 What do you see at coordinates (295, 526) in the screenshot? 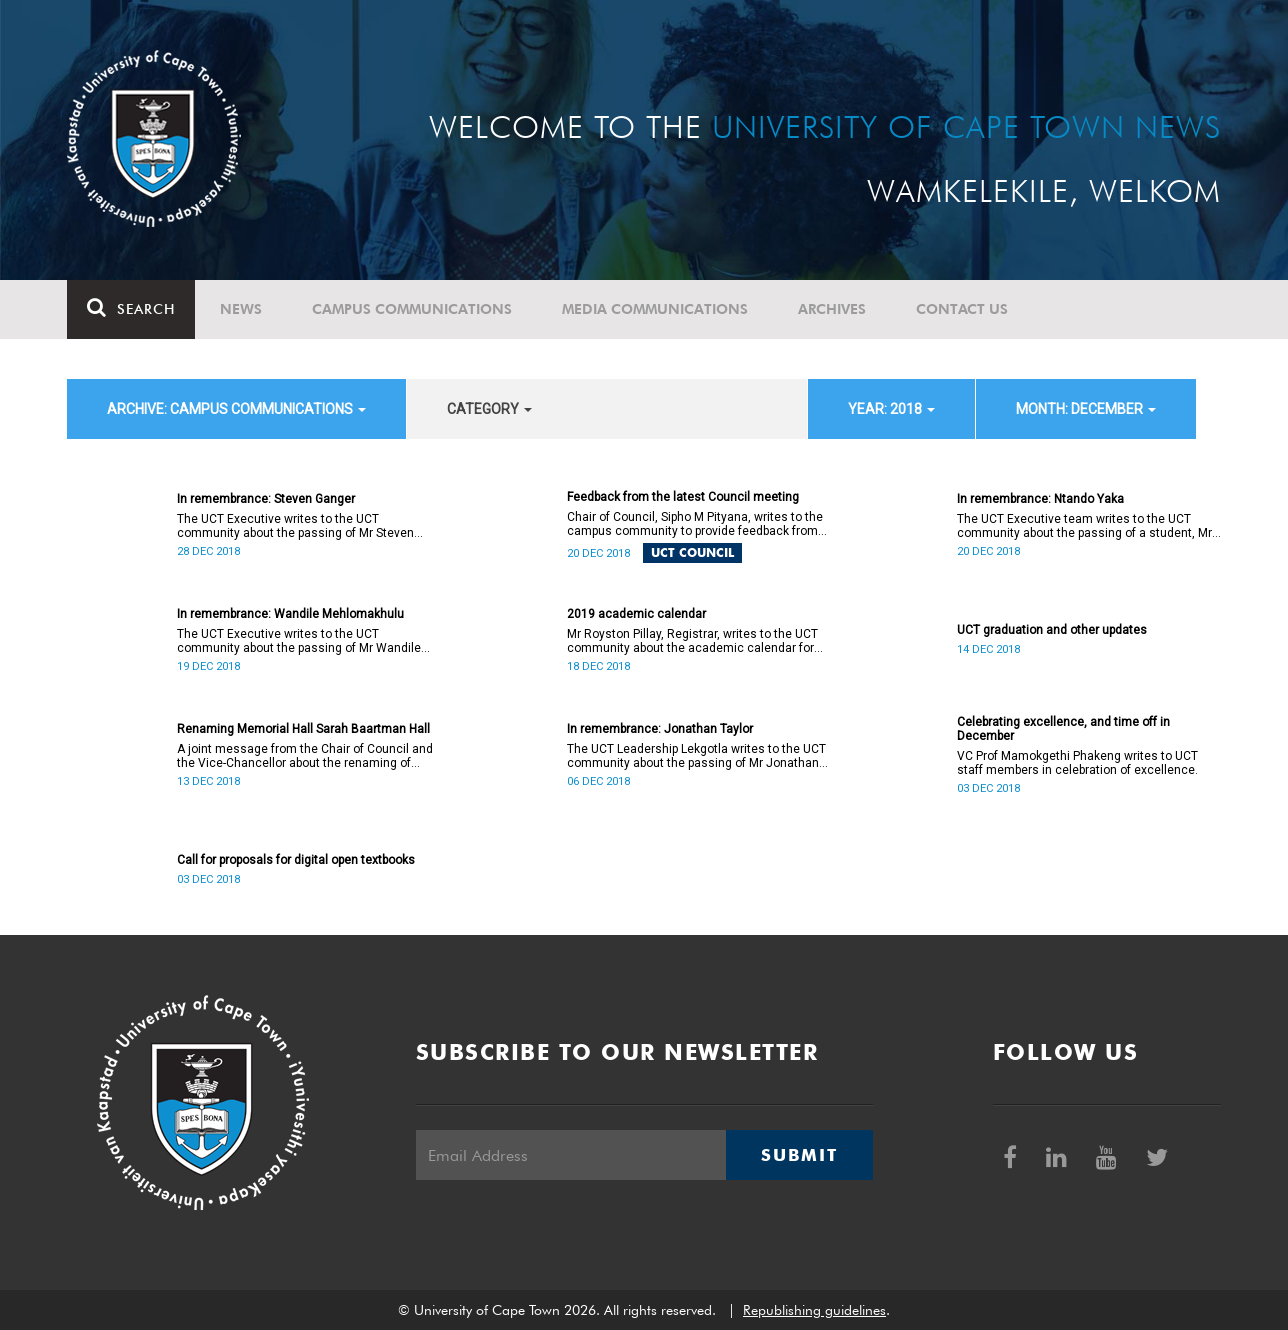
I see `The UCT Executive writes to the UCT community about the passing of Mr Steven Ganger.` at bounding box center [295, 526].